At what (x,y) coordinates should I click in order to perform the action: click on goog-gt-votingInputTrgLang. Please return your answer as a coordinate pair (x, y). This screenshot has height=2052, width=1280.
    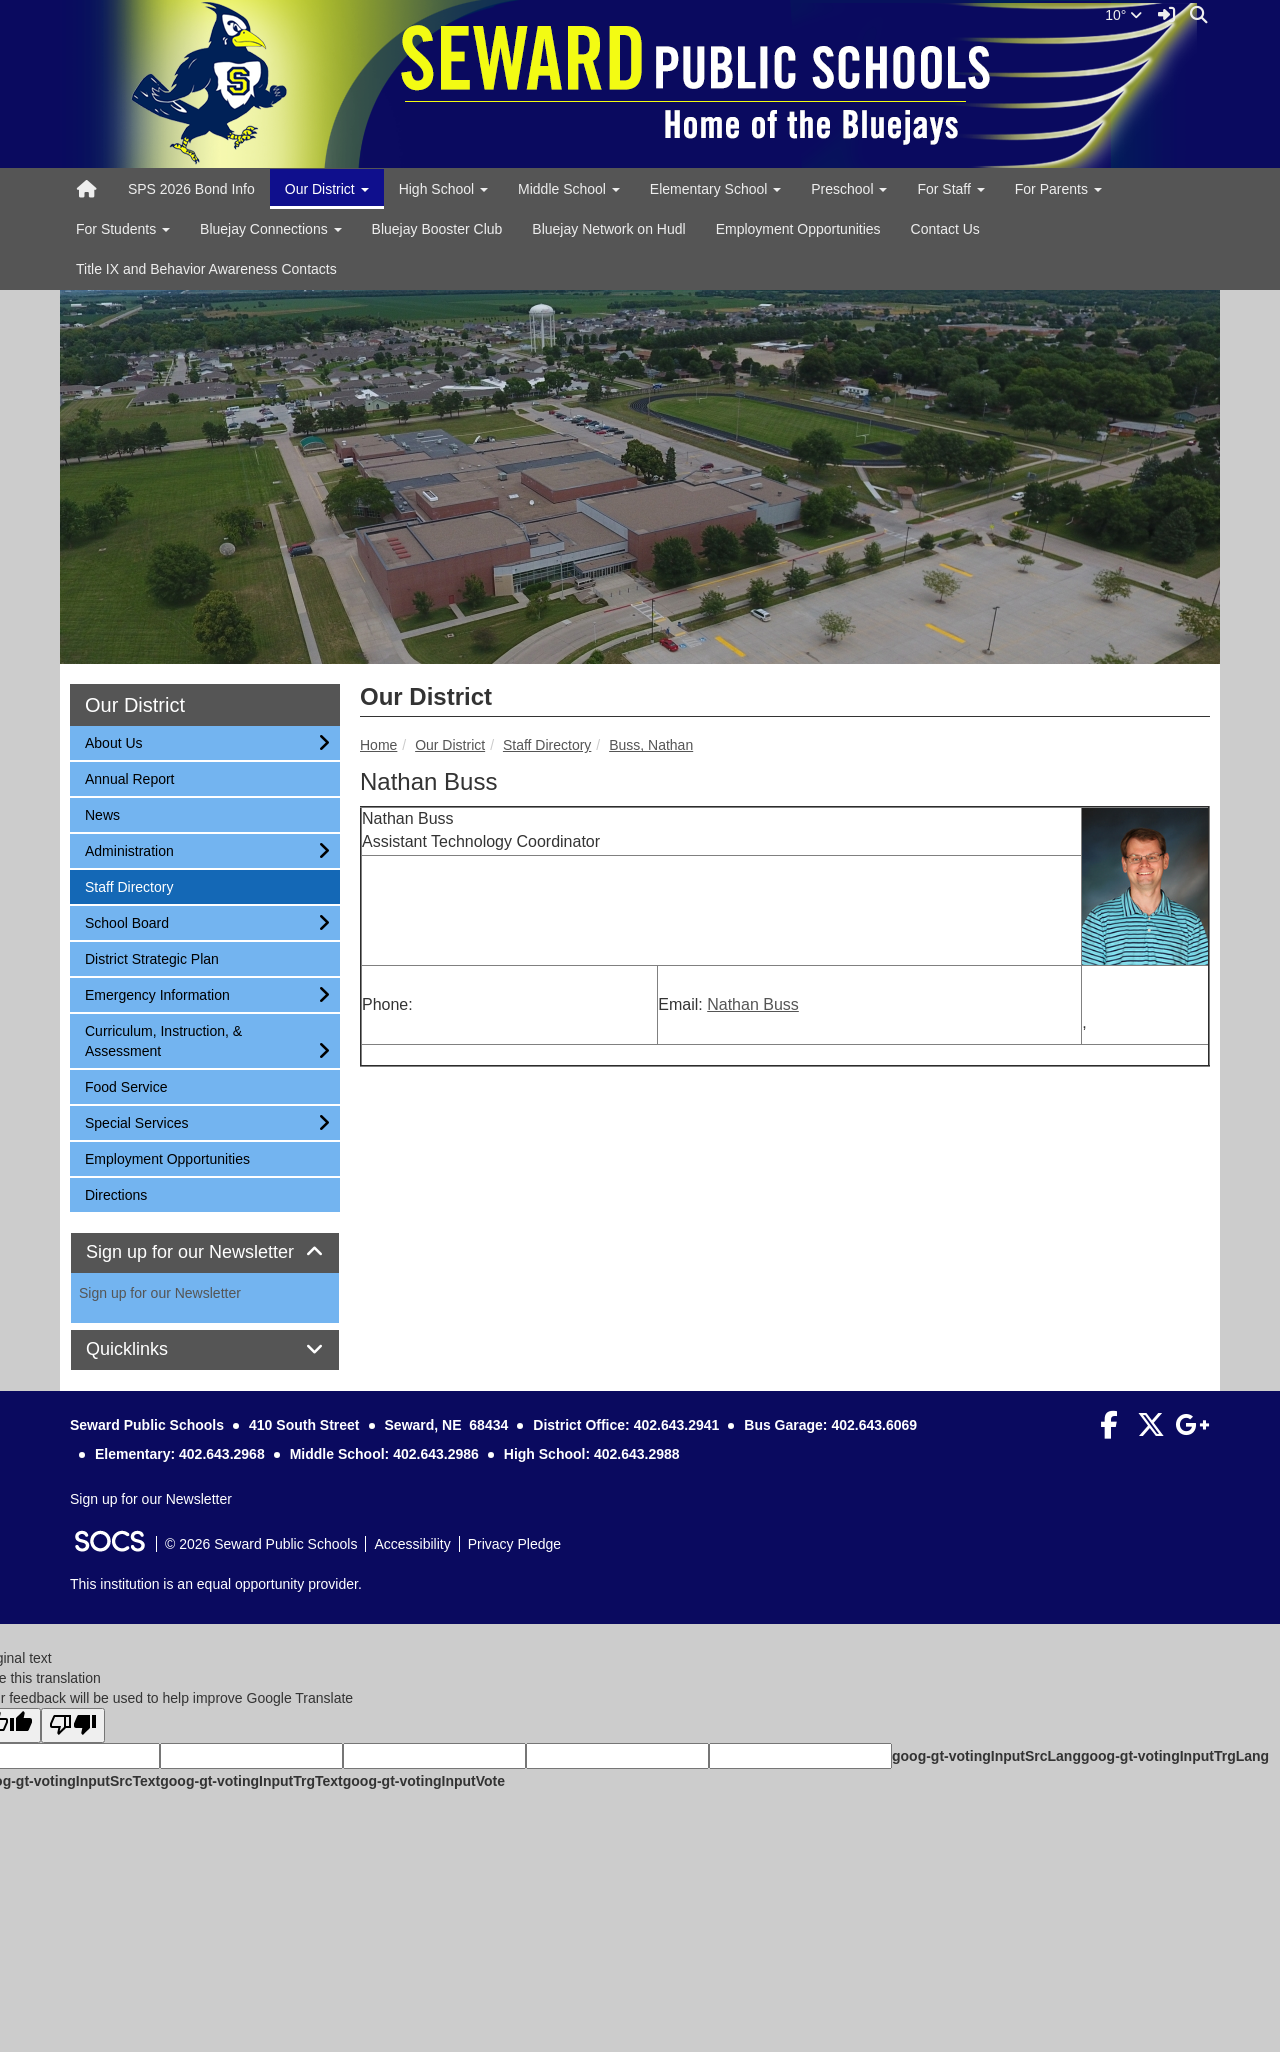
    Looking at the image, I should click on (1175, 1756).